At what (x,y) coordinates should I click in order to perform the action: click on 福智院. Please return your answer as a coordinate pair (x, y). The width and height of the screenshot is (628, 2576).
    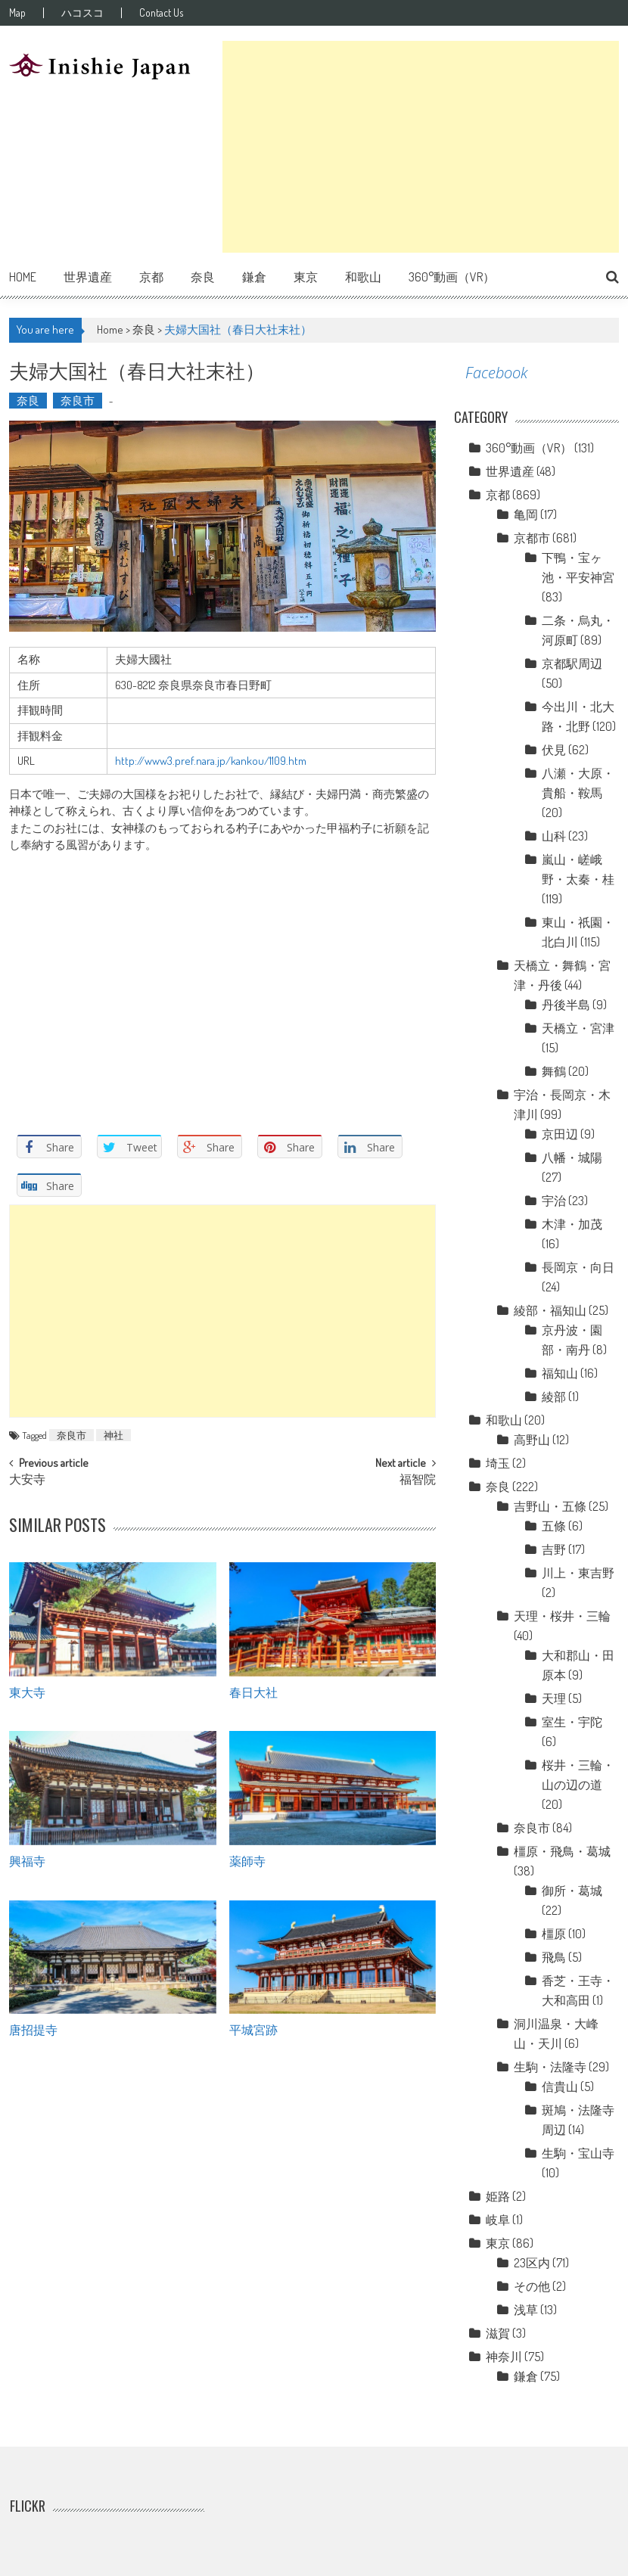
    Looking at the image, I should click on (417, 1480).